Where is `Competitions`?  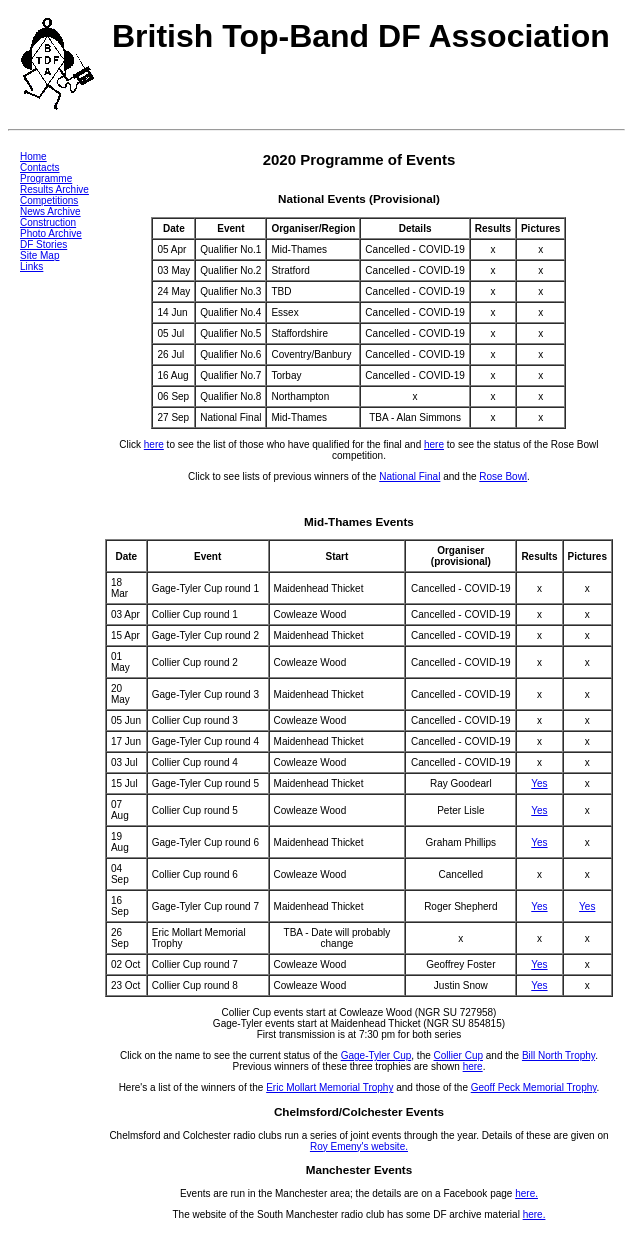 Competitions is located at coordinates (49, 200).